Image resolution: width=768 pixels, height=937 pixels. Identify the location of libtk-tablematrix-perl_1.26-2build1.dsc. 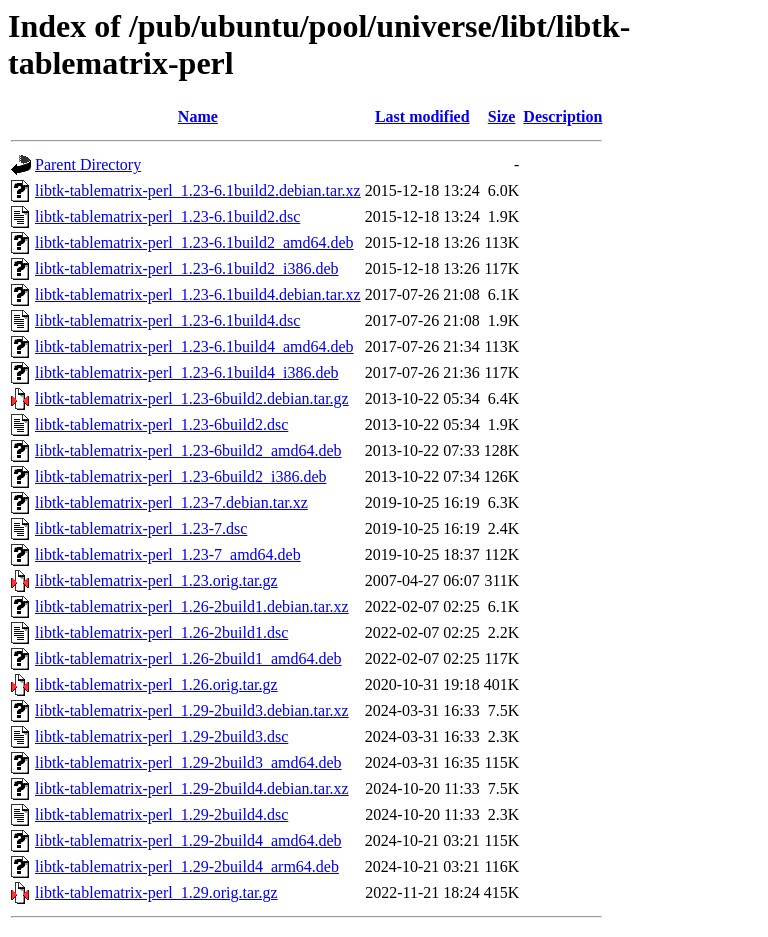
(161, 632).